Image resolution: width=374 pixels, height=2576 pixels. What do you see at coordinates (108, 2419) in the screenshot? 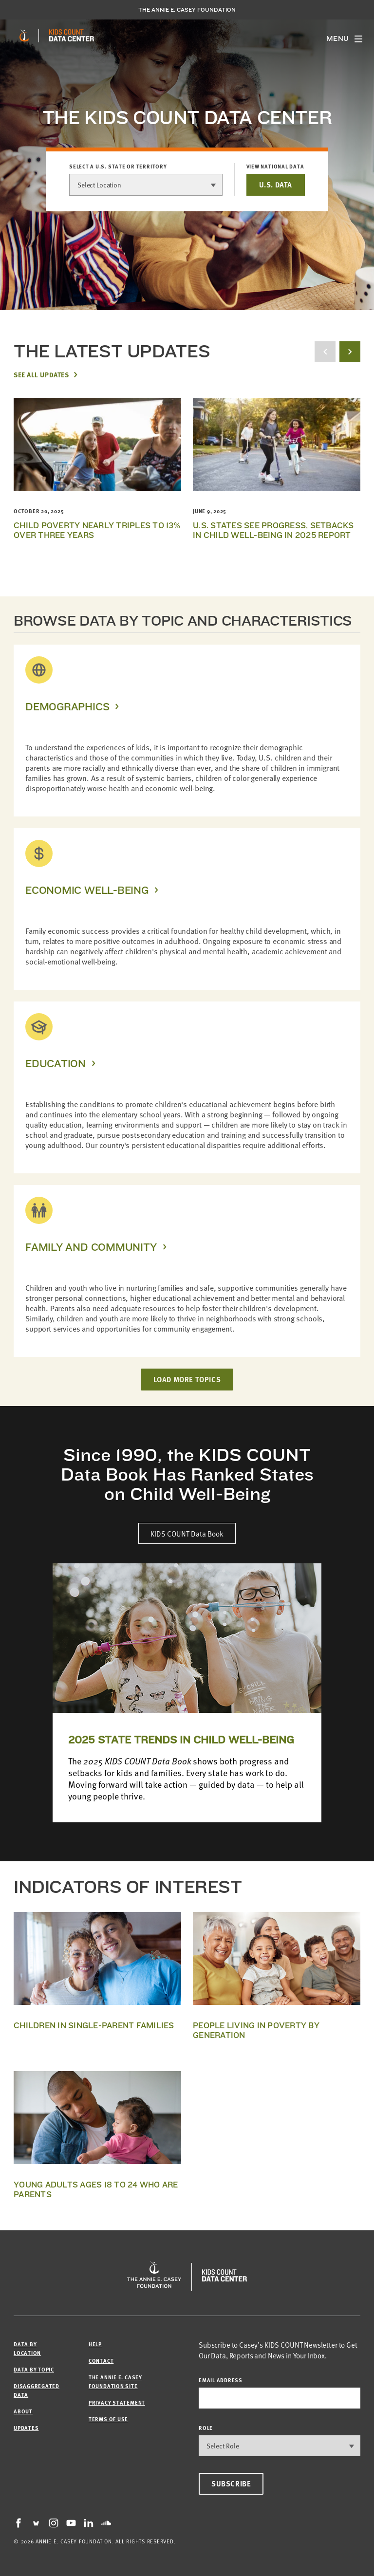
I see `Terms of Use` at bounding box center [108, 2419].